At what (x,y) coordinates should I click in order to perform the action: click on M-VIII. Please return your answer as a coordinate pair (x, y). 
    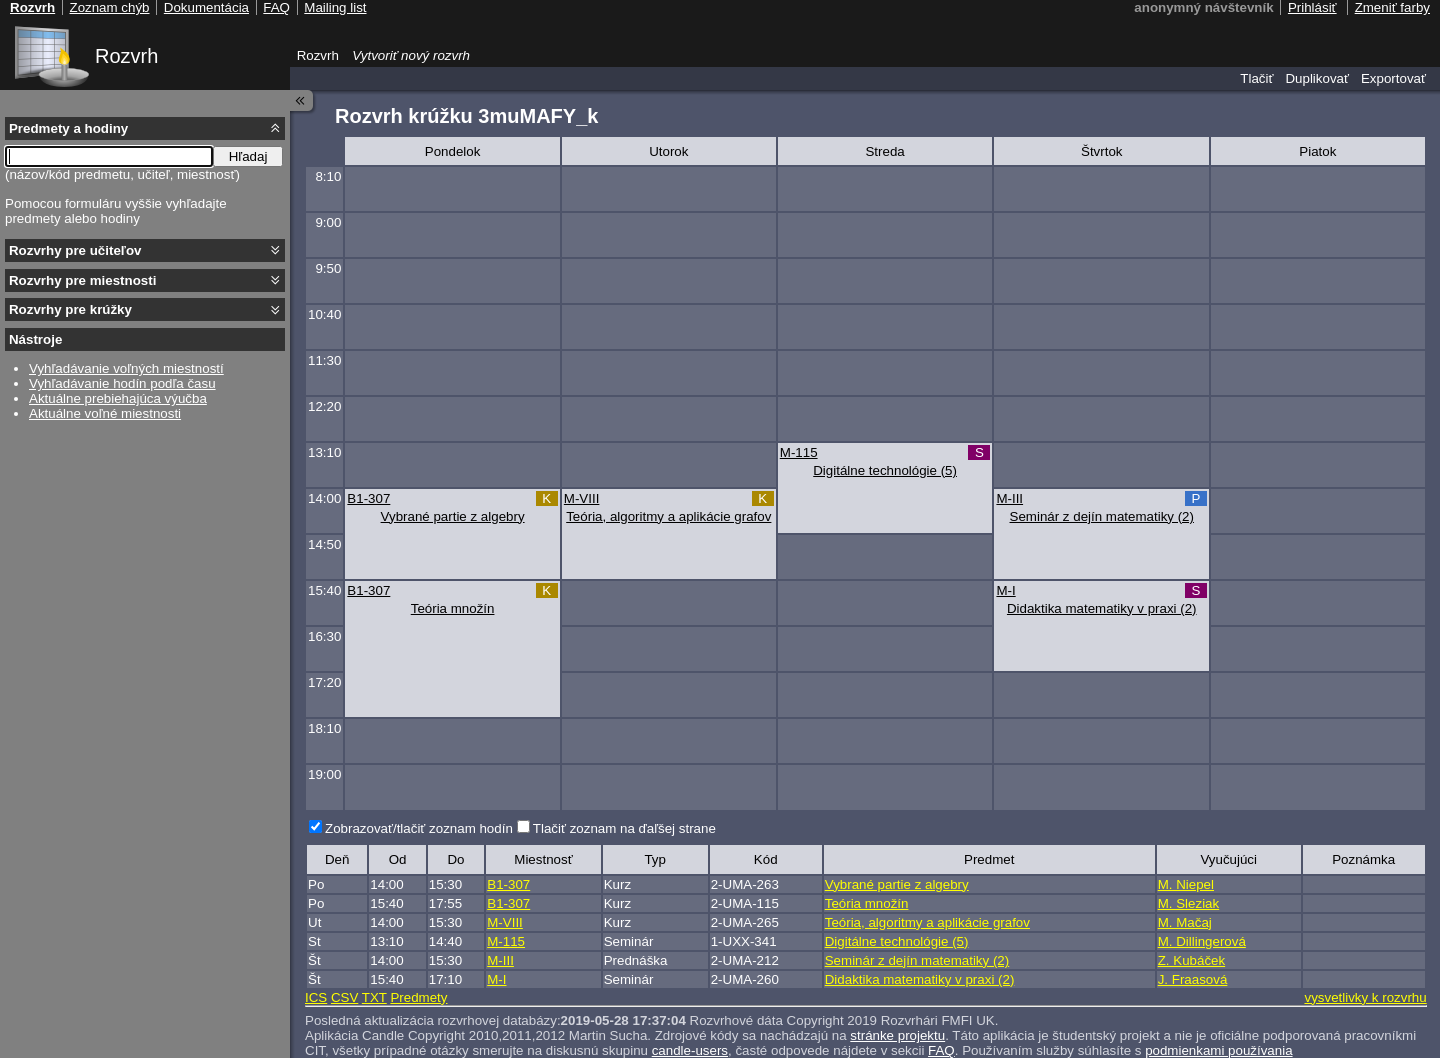
    Looking at the image, I should click on (582, 498).